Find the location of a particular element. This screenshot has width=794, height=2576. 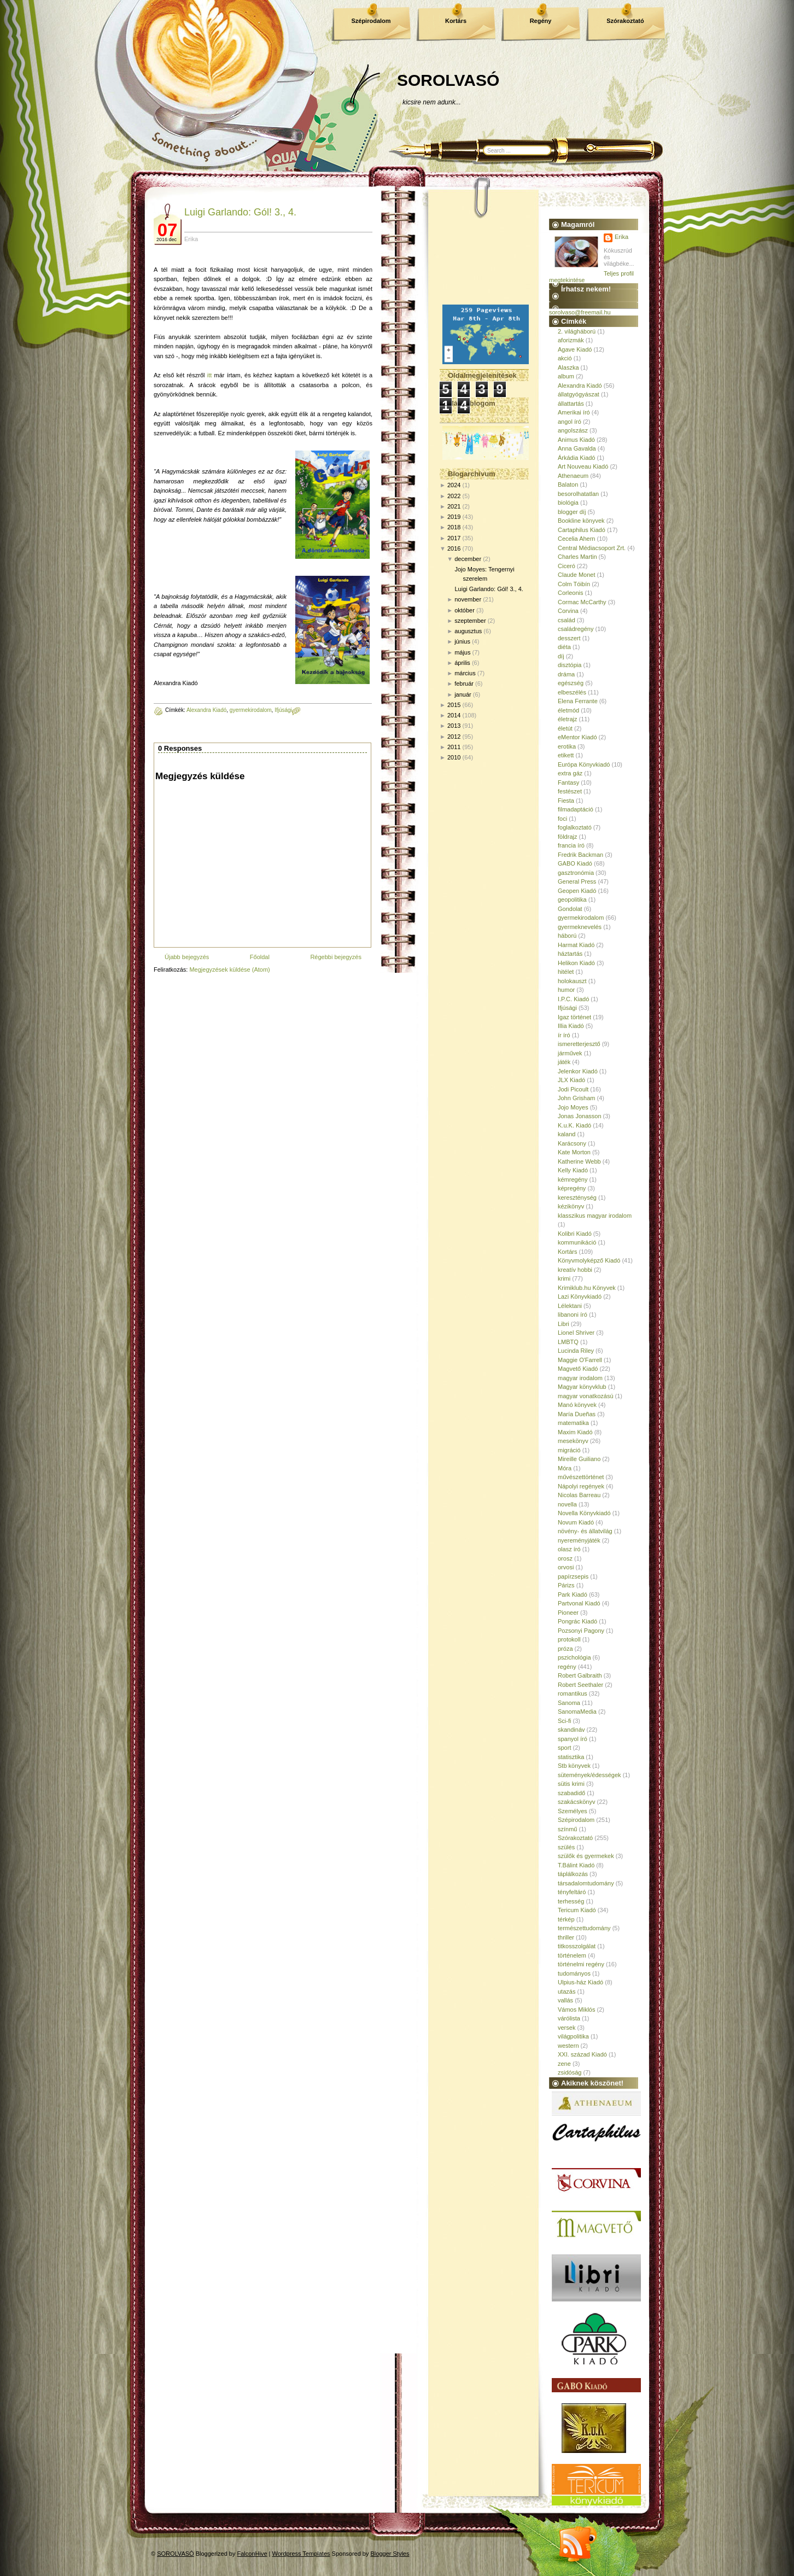

társadalomtudomány is located at coordinates (586, 1883).